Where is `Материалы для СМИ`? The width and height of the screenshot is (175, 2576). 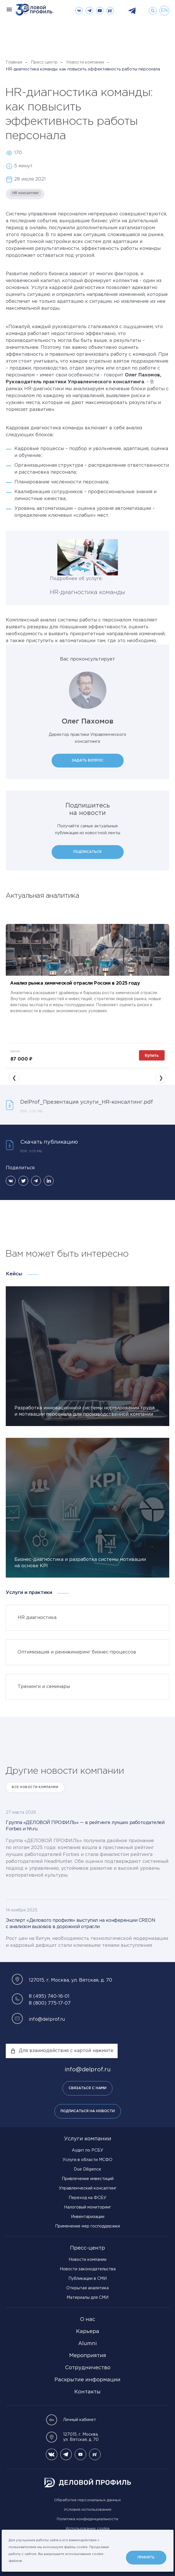
Материалы для СМИ is located at coordinates (87, 2297).